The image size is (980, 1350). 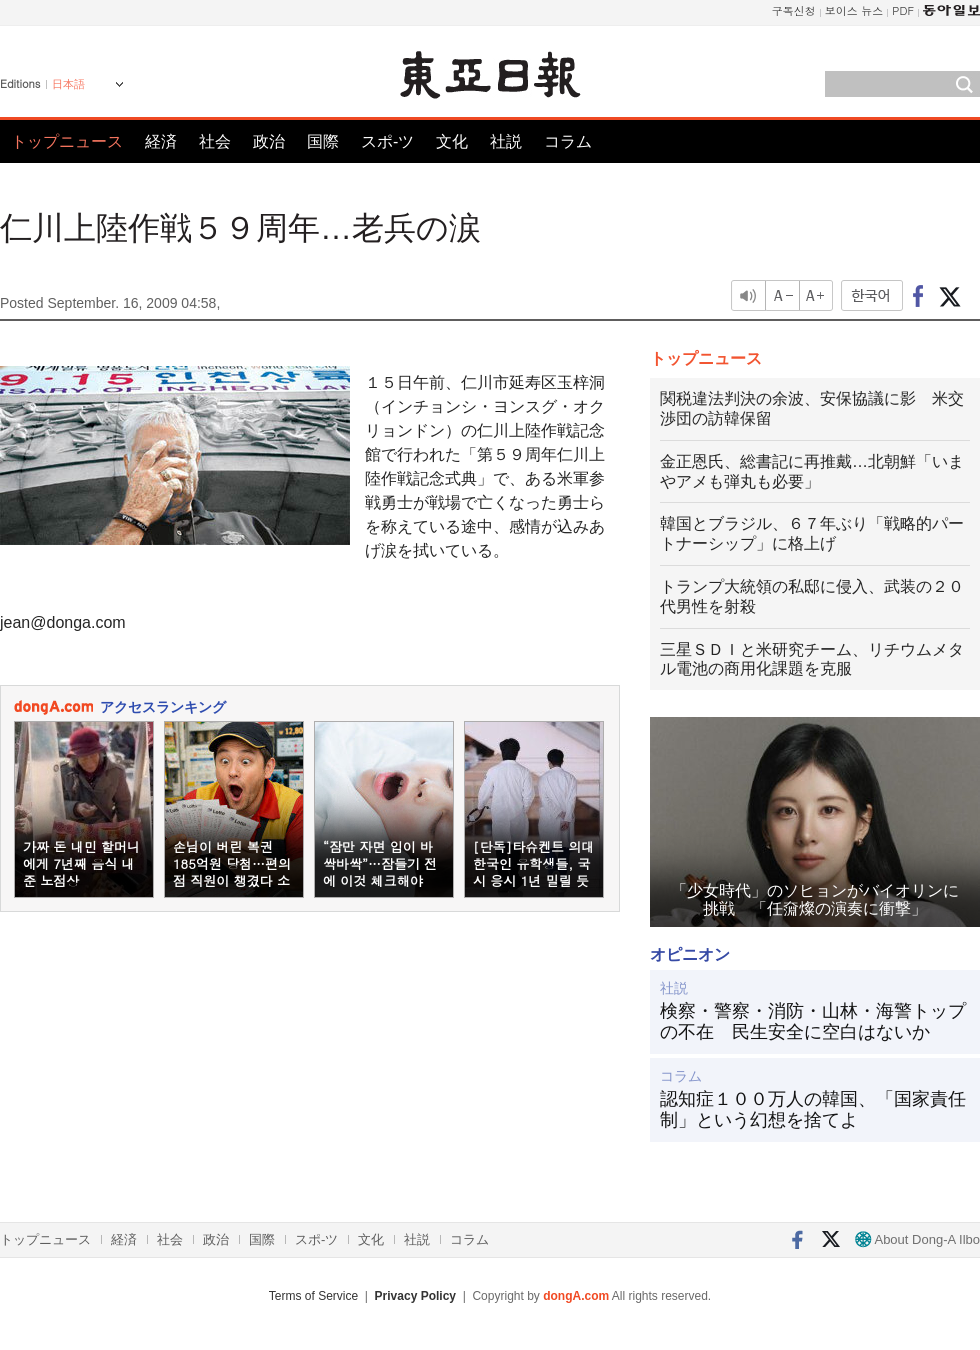 What do you see at coordinates (813, 1022) in the screenshot?
I see `検察・警察・消防・山林・海警トップの不在 民生安全に空白はないか` at bounding box center [813, 1022].